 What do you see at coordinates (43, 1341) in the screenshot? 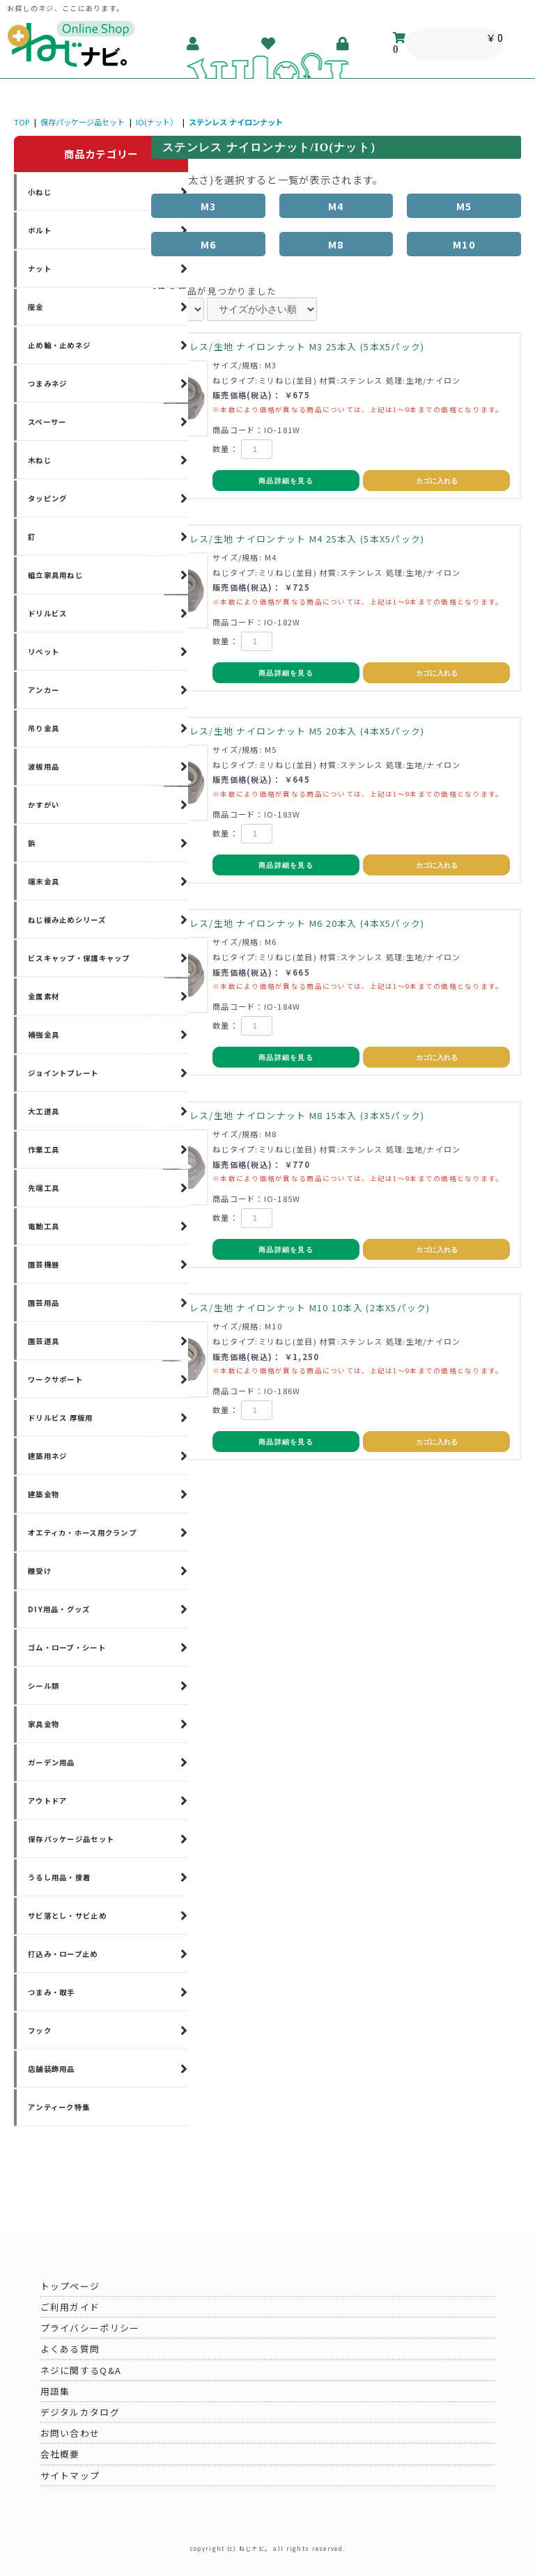
I see `園芸道具` at bounding box center [43, 1341].